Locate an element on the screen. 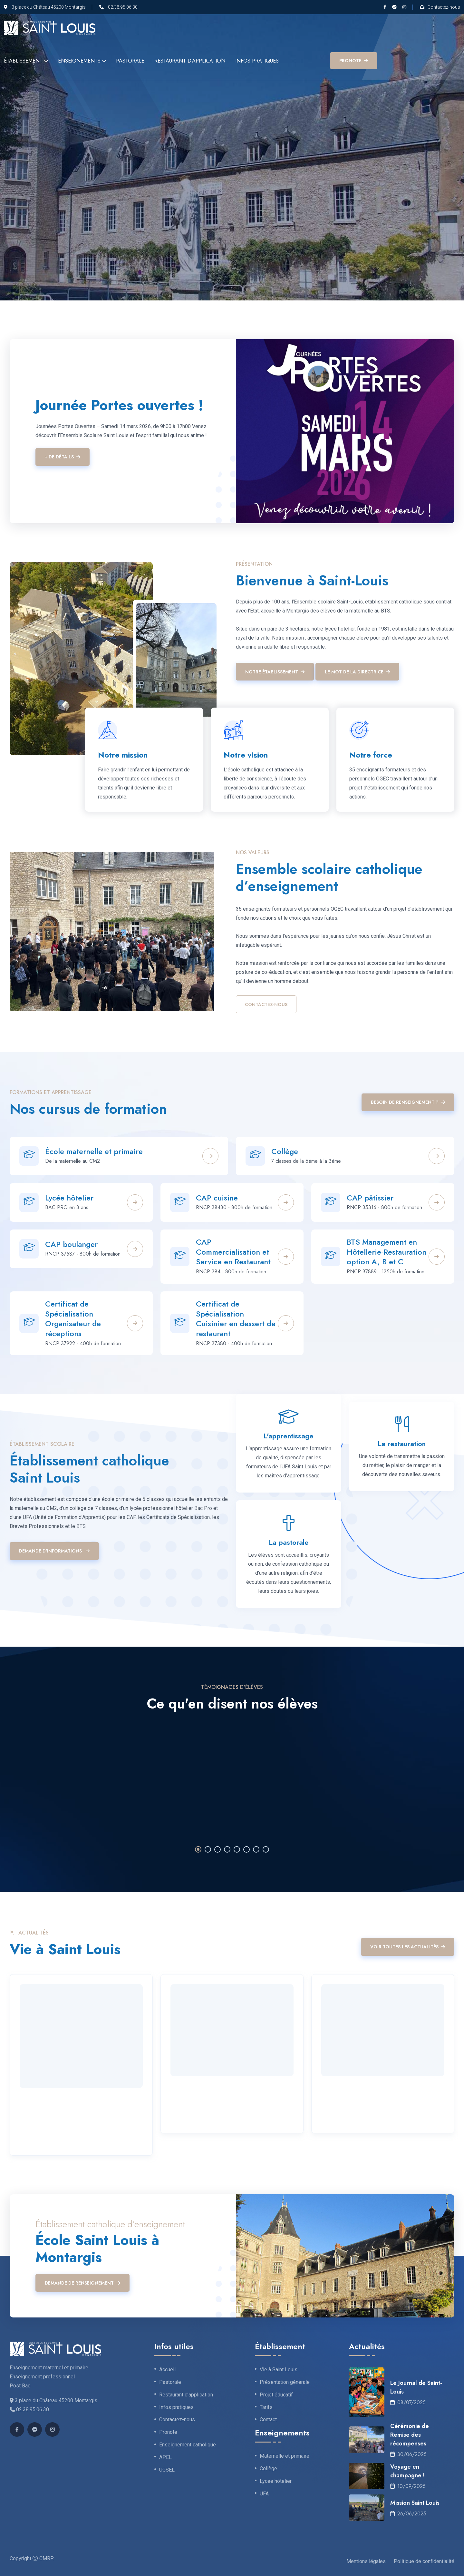 Image resolution: width=464 pixels, height=2576 pixels. École maternelle et primaire is located at coordinates (94, 1151).